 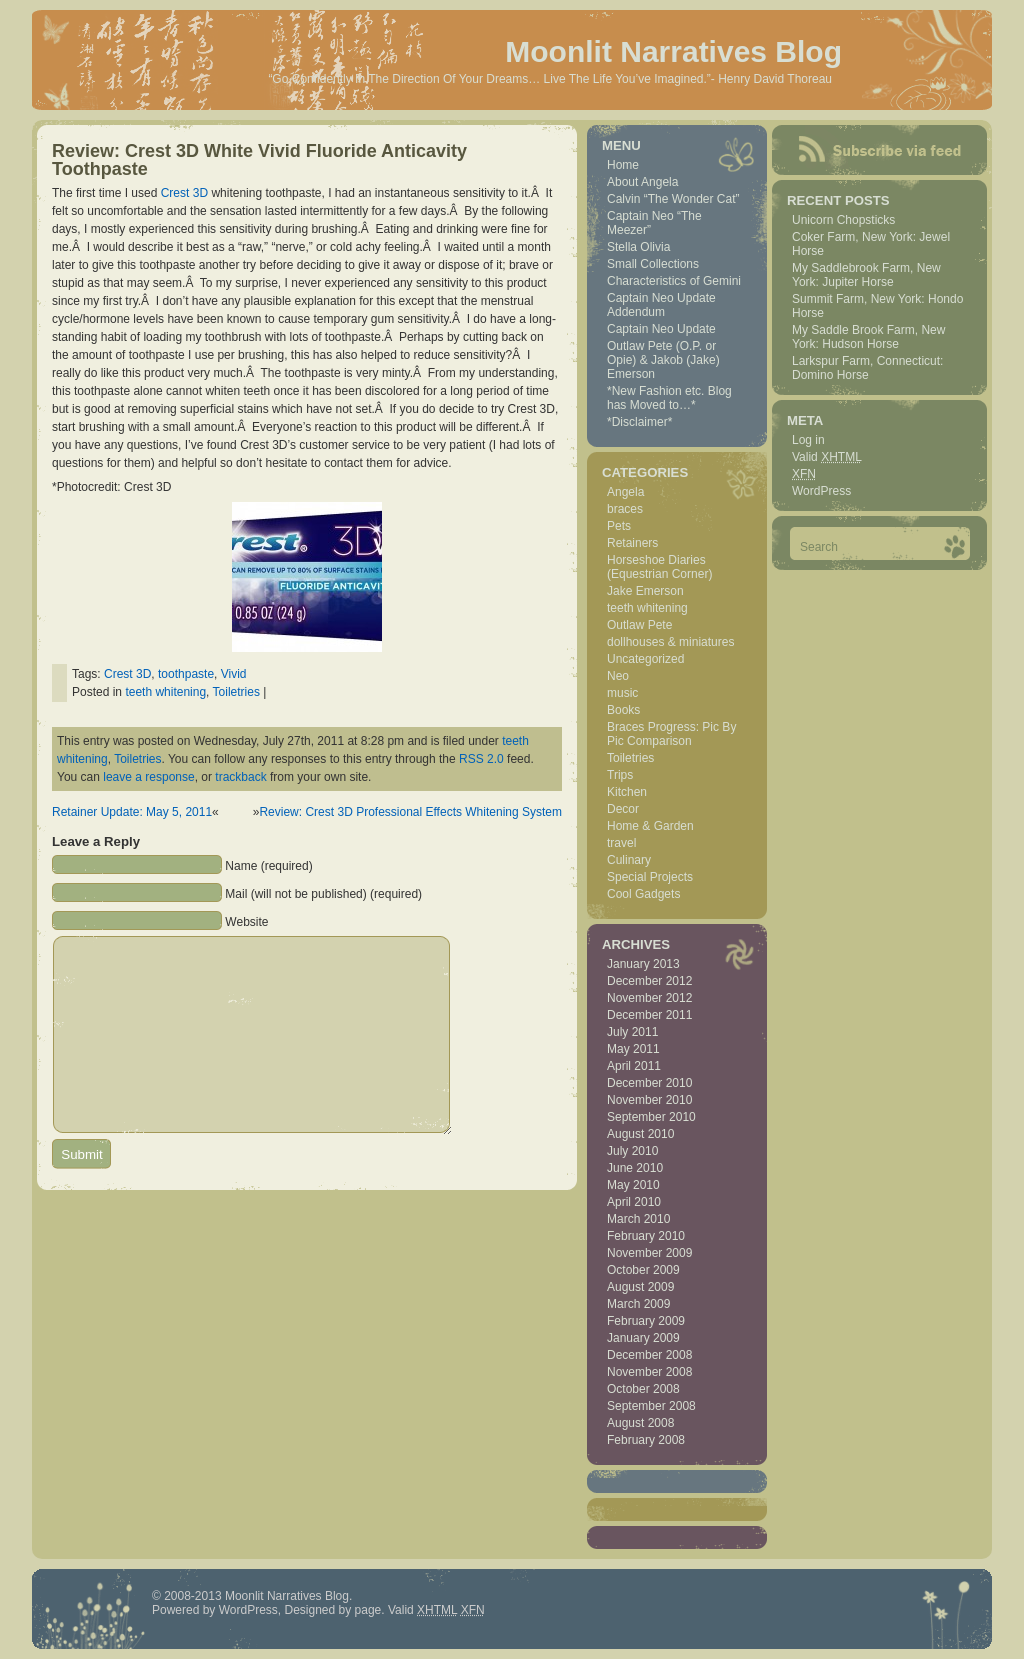 I want to click on December 2011, so click(x=649, y=1015).